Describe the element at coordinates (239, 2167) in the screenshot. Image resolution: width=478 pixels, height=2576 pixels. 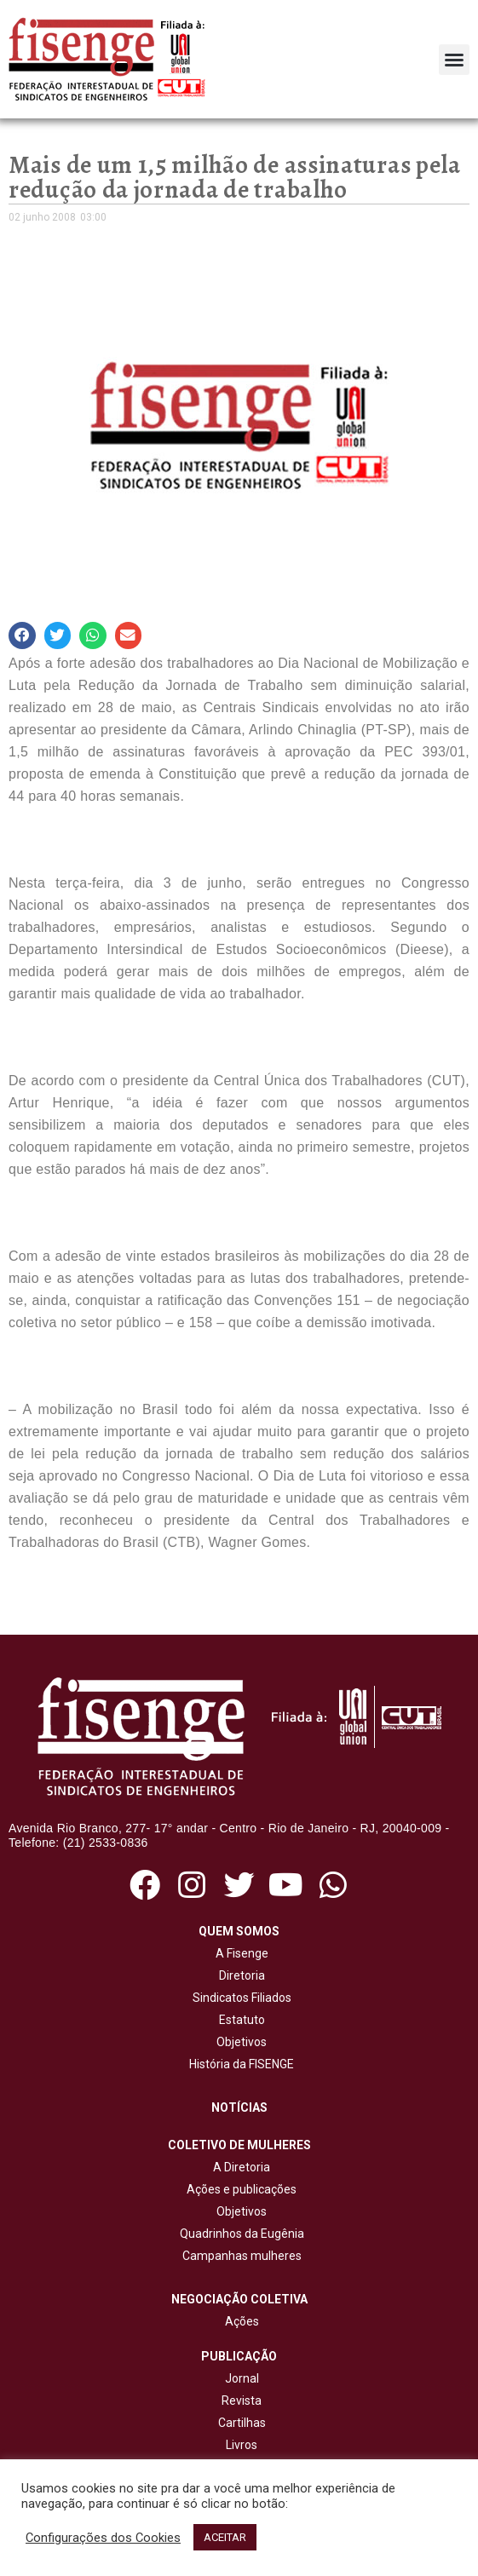
I see `A Diretoria` at that location.